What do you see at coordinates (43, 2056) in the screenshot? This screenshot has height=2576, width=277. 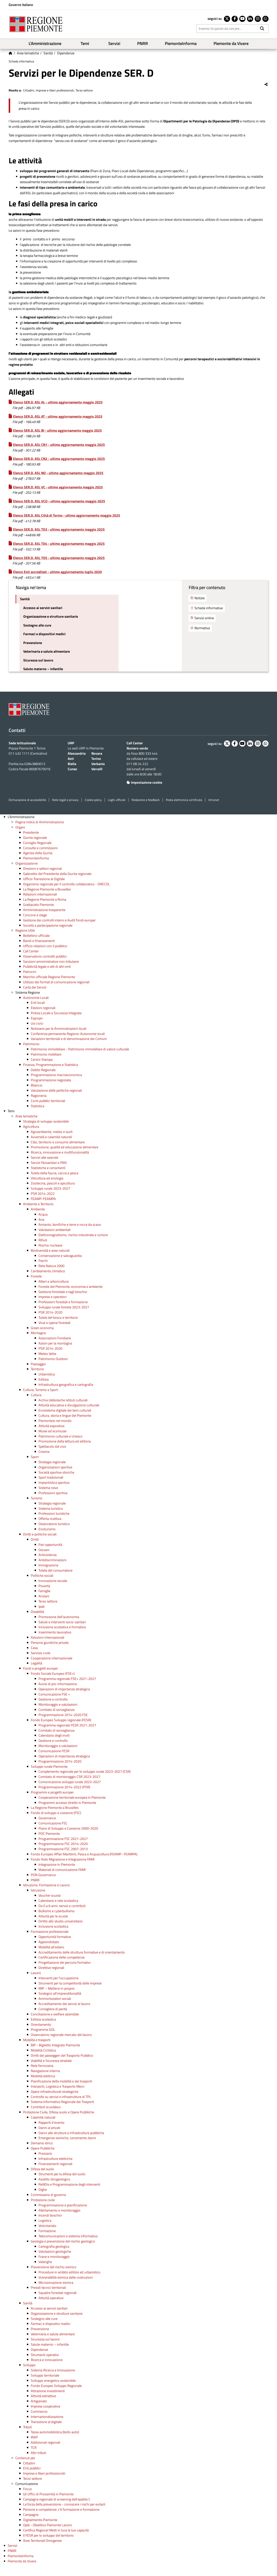 I see `Mobilità Ciclistica` at bounding box center [43, 2056].